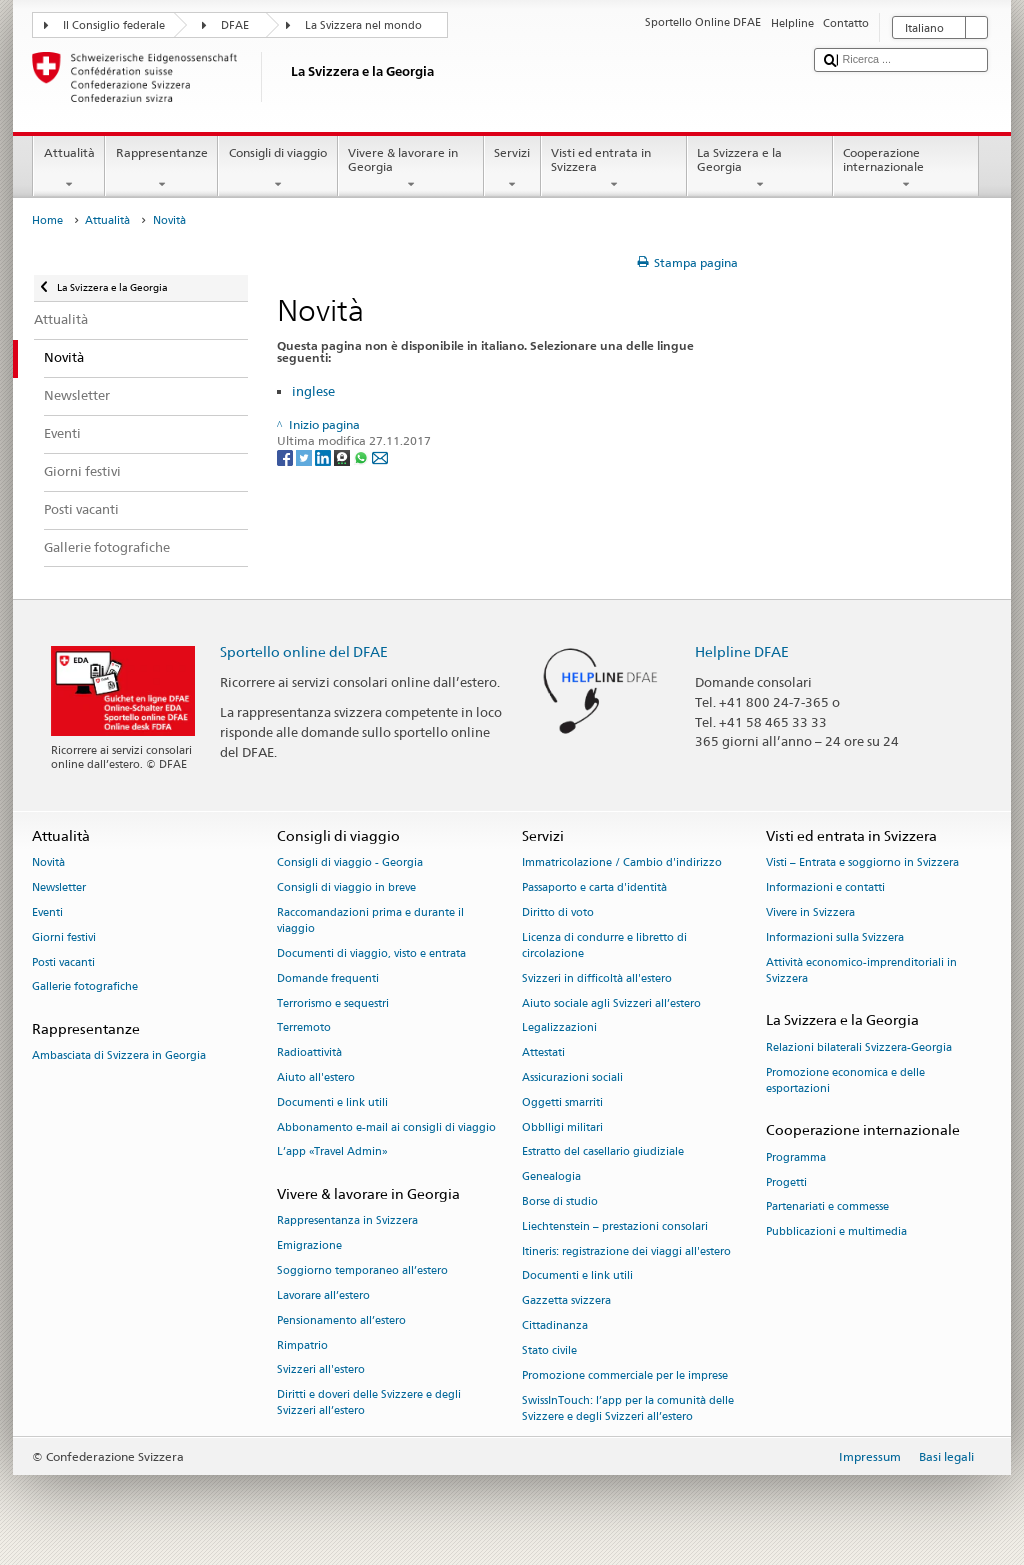  What do you see at coordinates (235, 25) in the screenshot?
I see `DFAE` at bounding box center [235, 25].